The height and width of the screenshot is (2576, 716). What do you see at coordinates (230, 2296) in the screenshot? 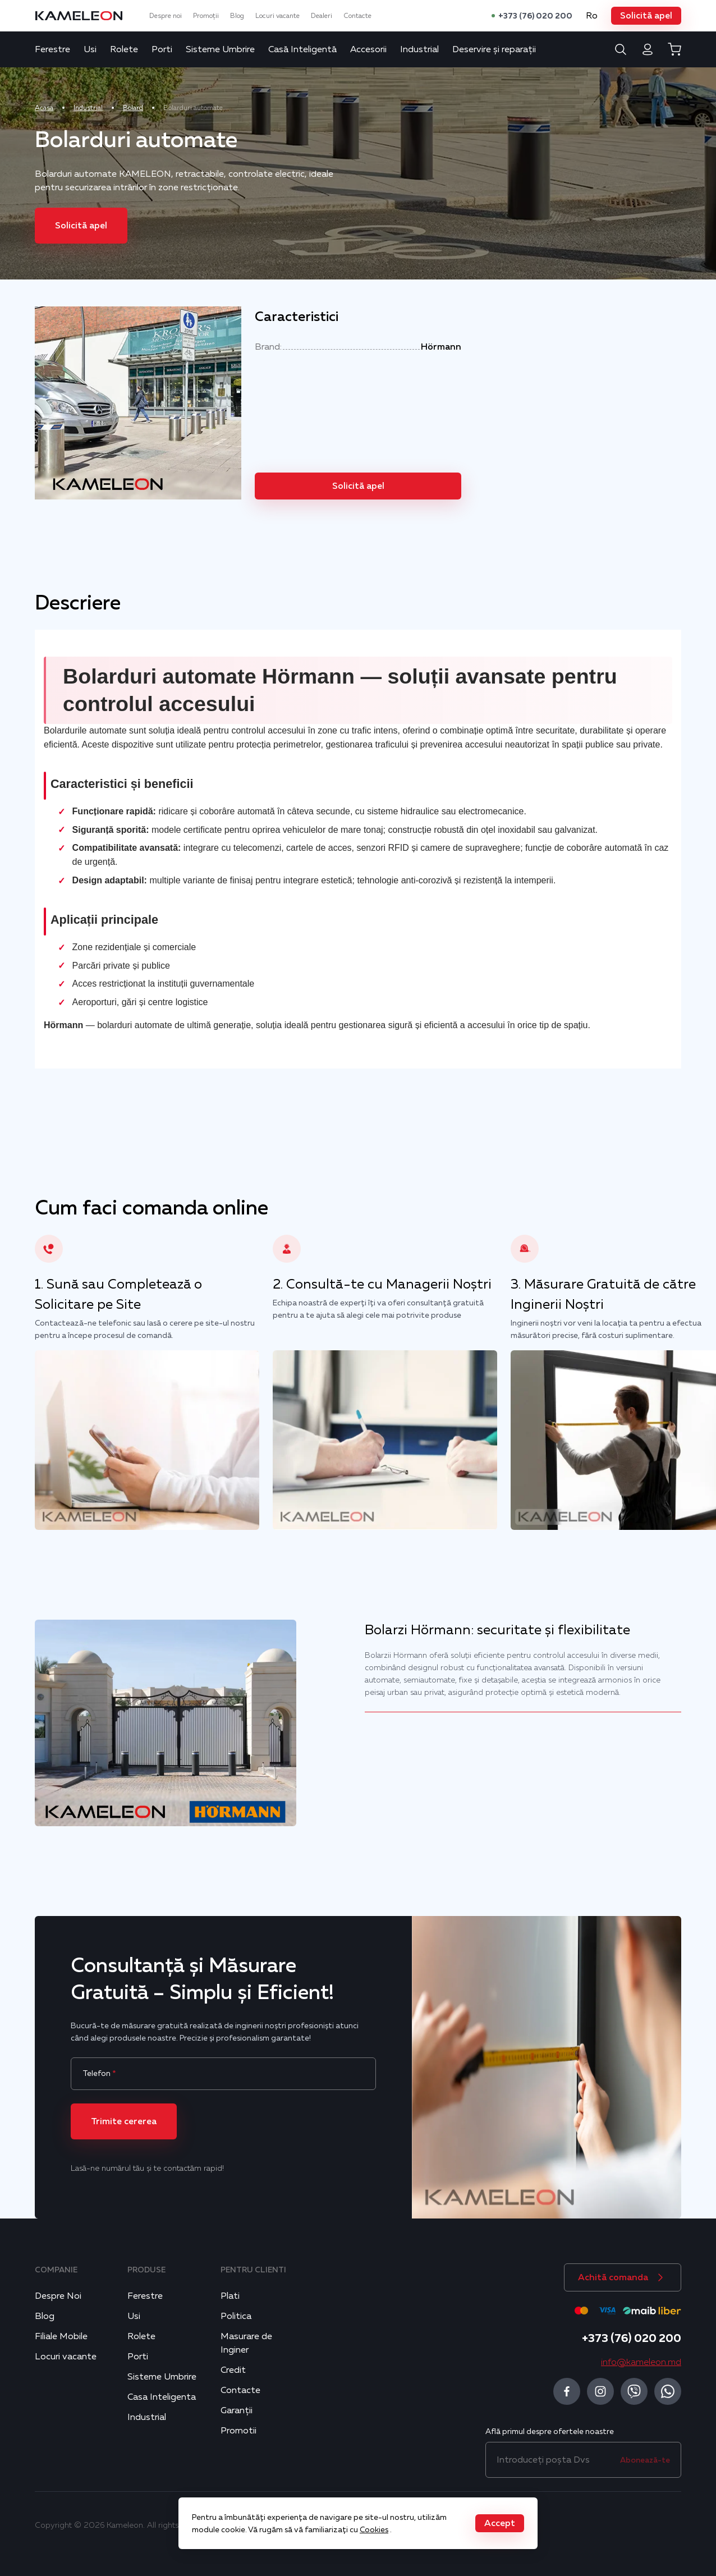
I see `Plati` at bounding box center [230, 2296].